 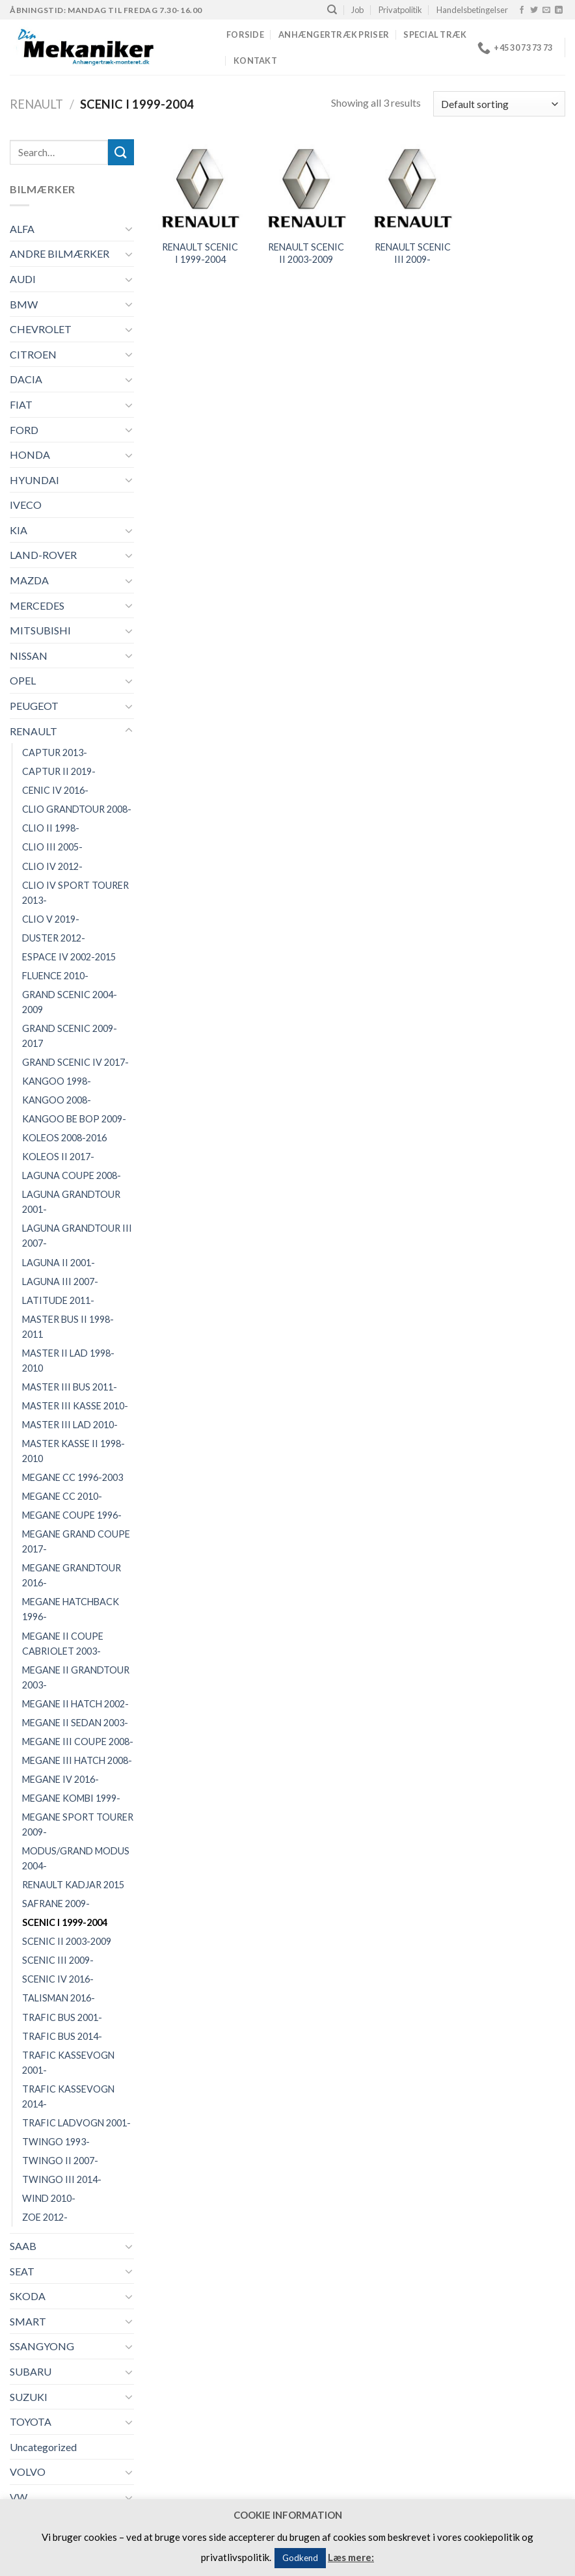 What do you see at coordinates (60, 2160) in the screenshot?
I see `TWINGO II 2007-` at bounding box center [60, 2160].